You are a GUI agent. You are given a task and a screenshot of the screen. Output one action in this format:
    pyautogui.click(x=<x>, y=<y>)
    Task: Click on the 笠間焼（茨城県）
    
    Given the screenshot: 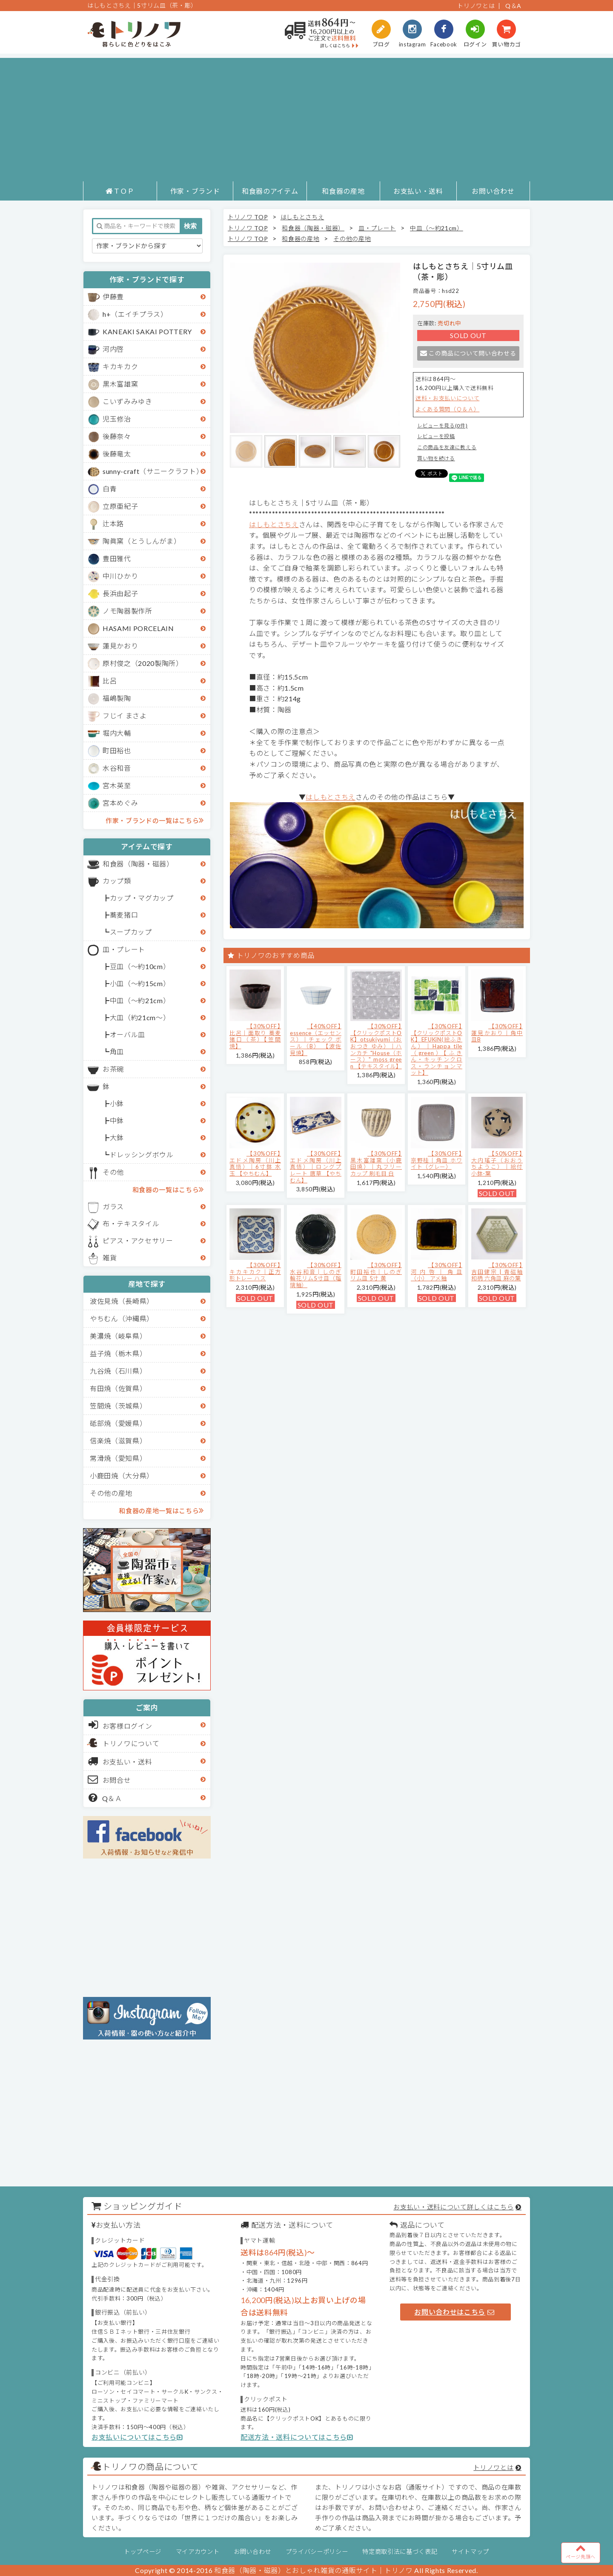 What is the action you would take?
    pyautogui.click(x=118, y=1406)
    